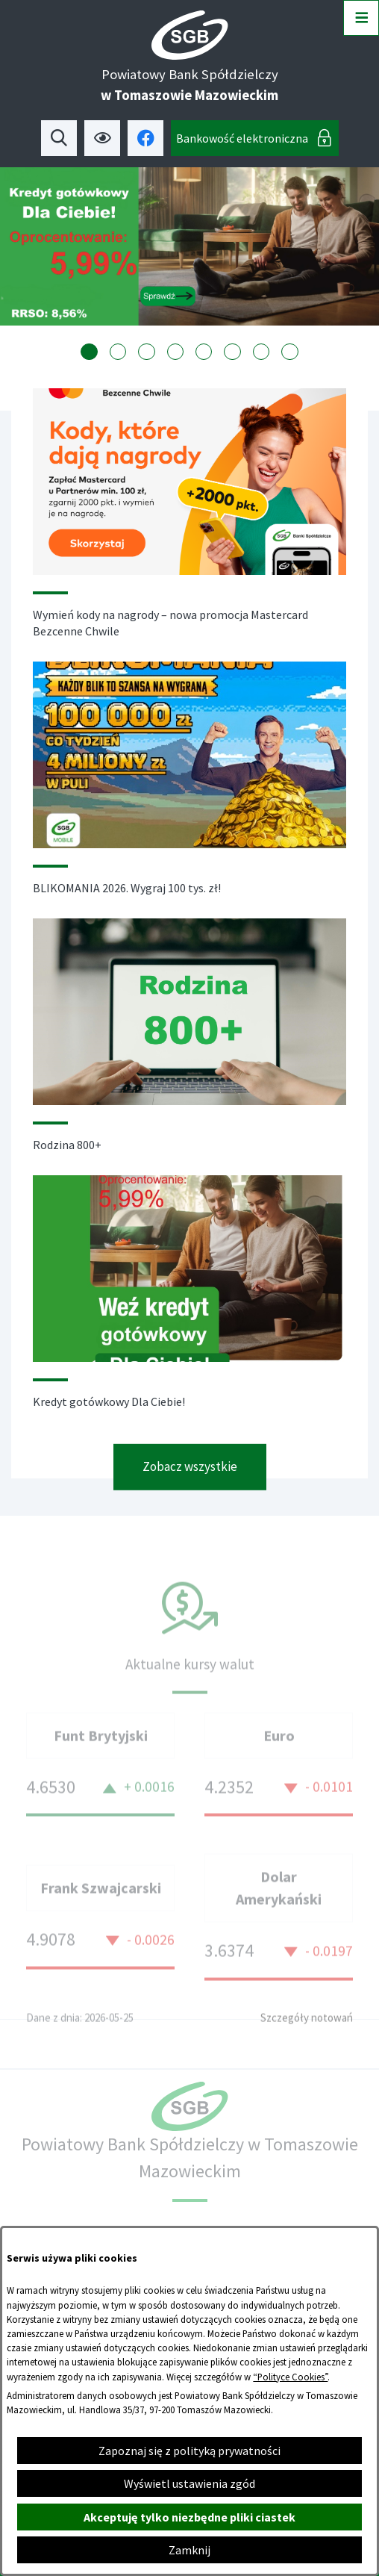 Image resolution: width=379 pixels, height=2576 pixels. Describe the element at coordinates (189, 529) in the screenshot. I see `[Czytaj więcej - Wymień kody na nagrody – nowa promocja Mastercard Bezcenne Chwile]` at that location.